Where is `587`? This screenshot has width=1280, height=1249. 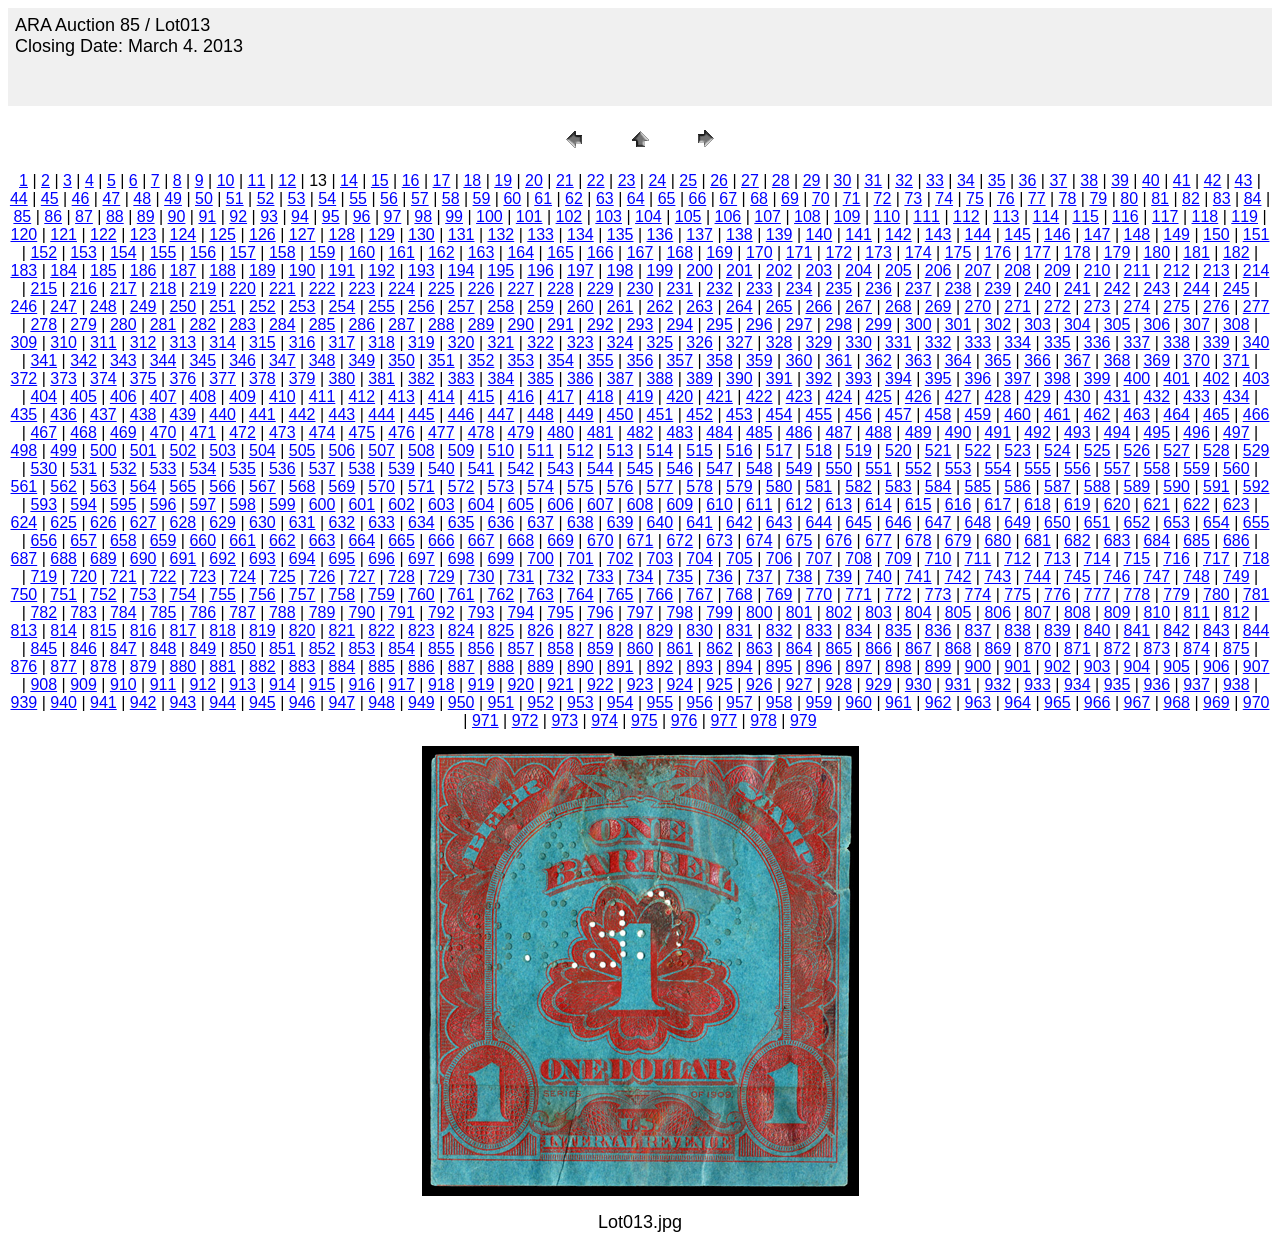 587 is located at coordinates (1057, 486).